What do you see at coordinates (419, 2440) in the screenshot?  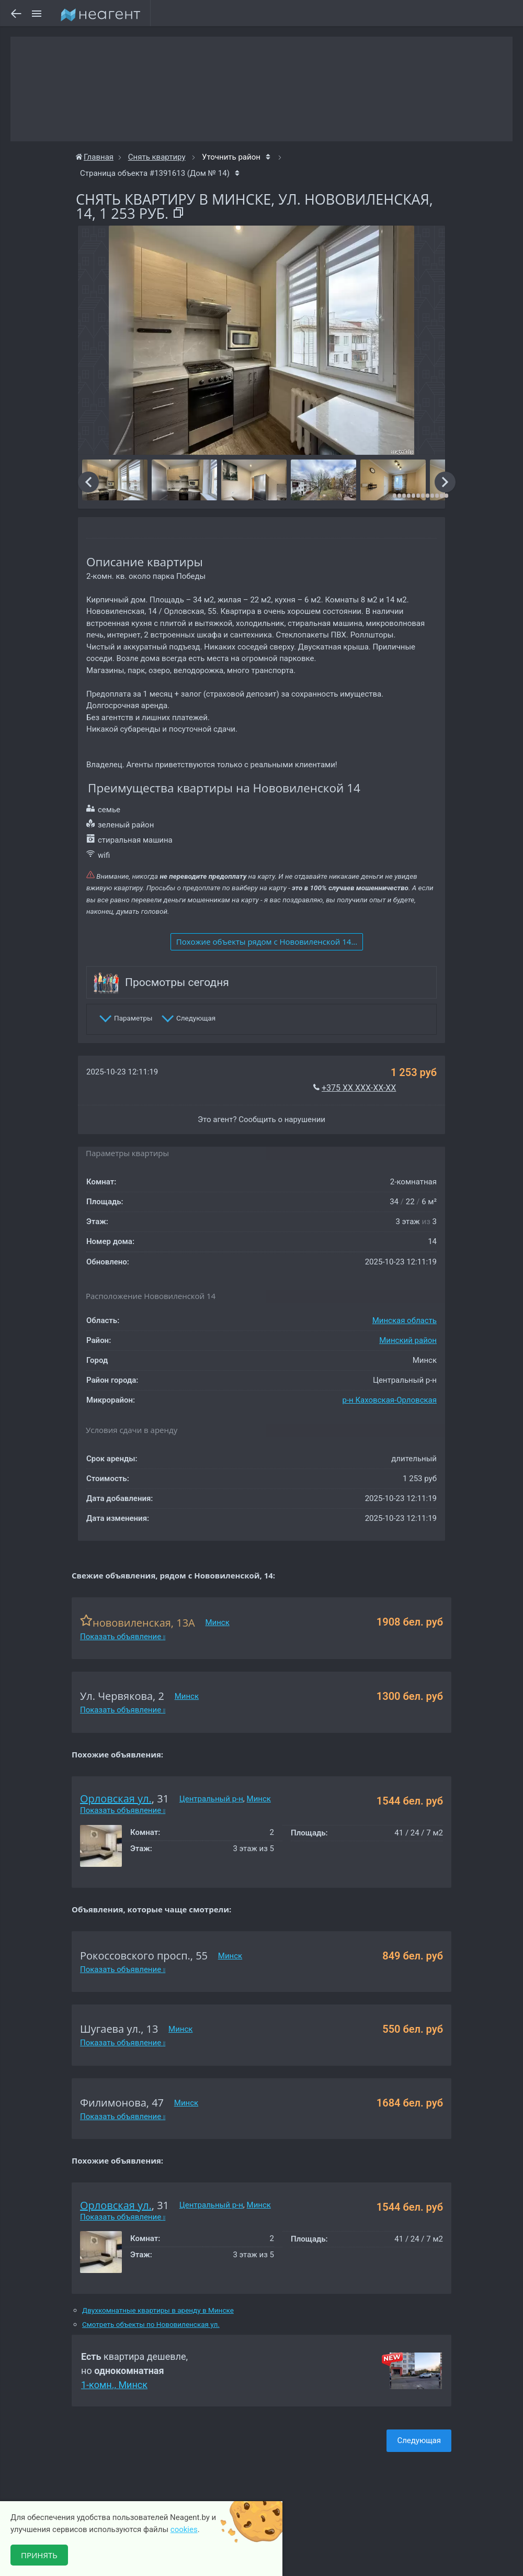 I see `Следующая` at bounding box center [419, 2440].